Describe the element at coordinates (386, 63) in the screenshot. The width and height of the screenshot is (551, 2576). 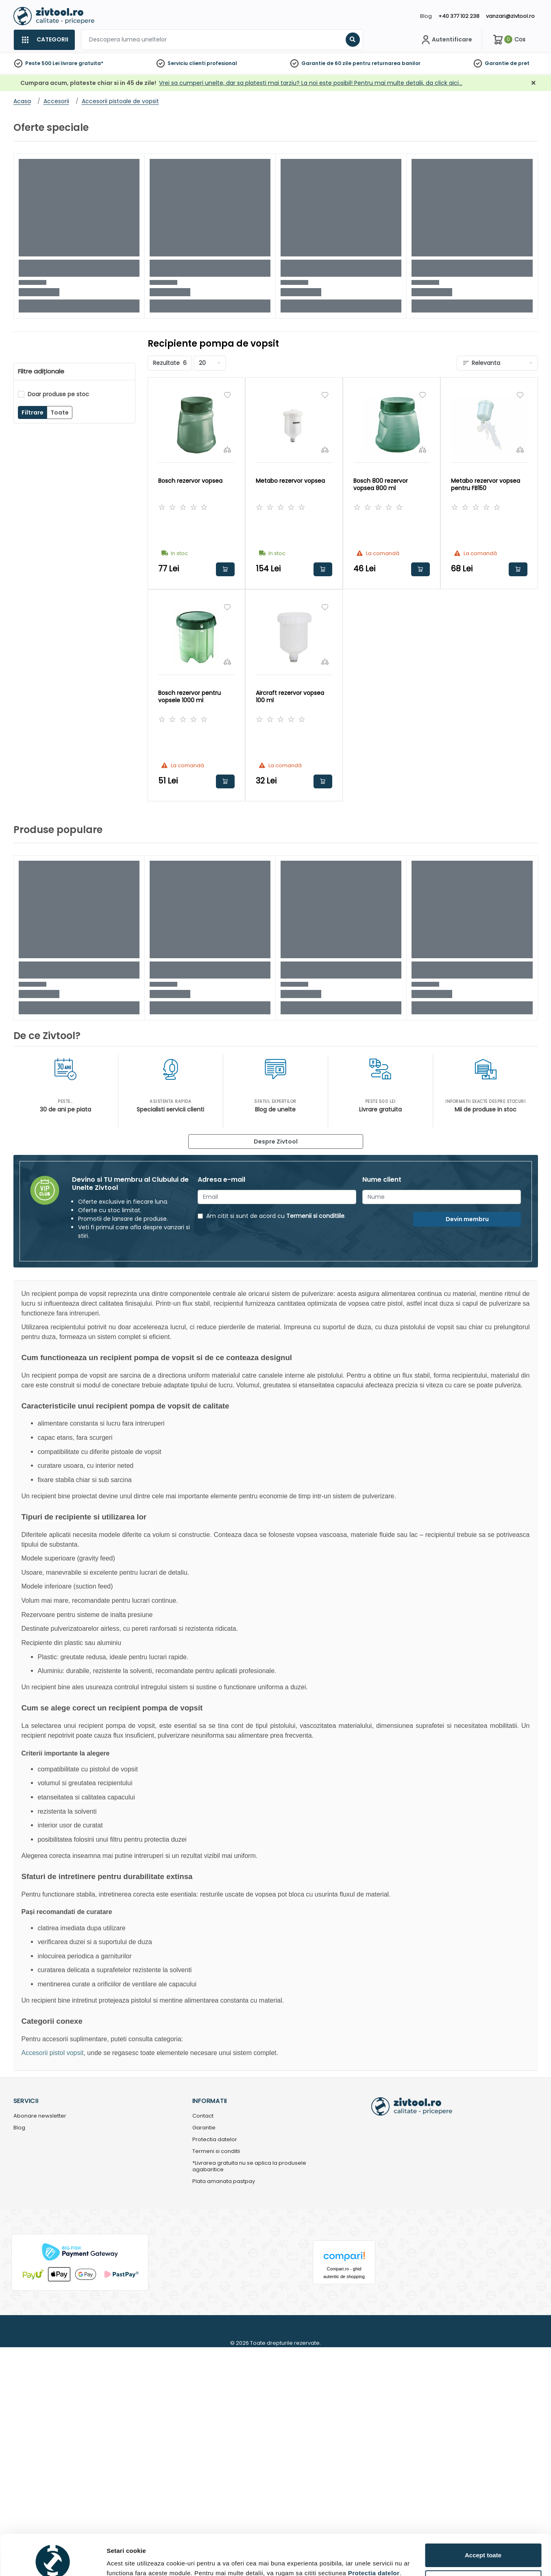
I see `pentru returnarea banilor` at that location.